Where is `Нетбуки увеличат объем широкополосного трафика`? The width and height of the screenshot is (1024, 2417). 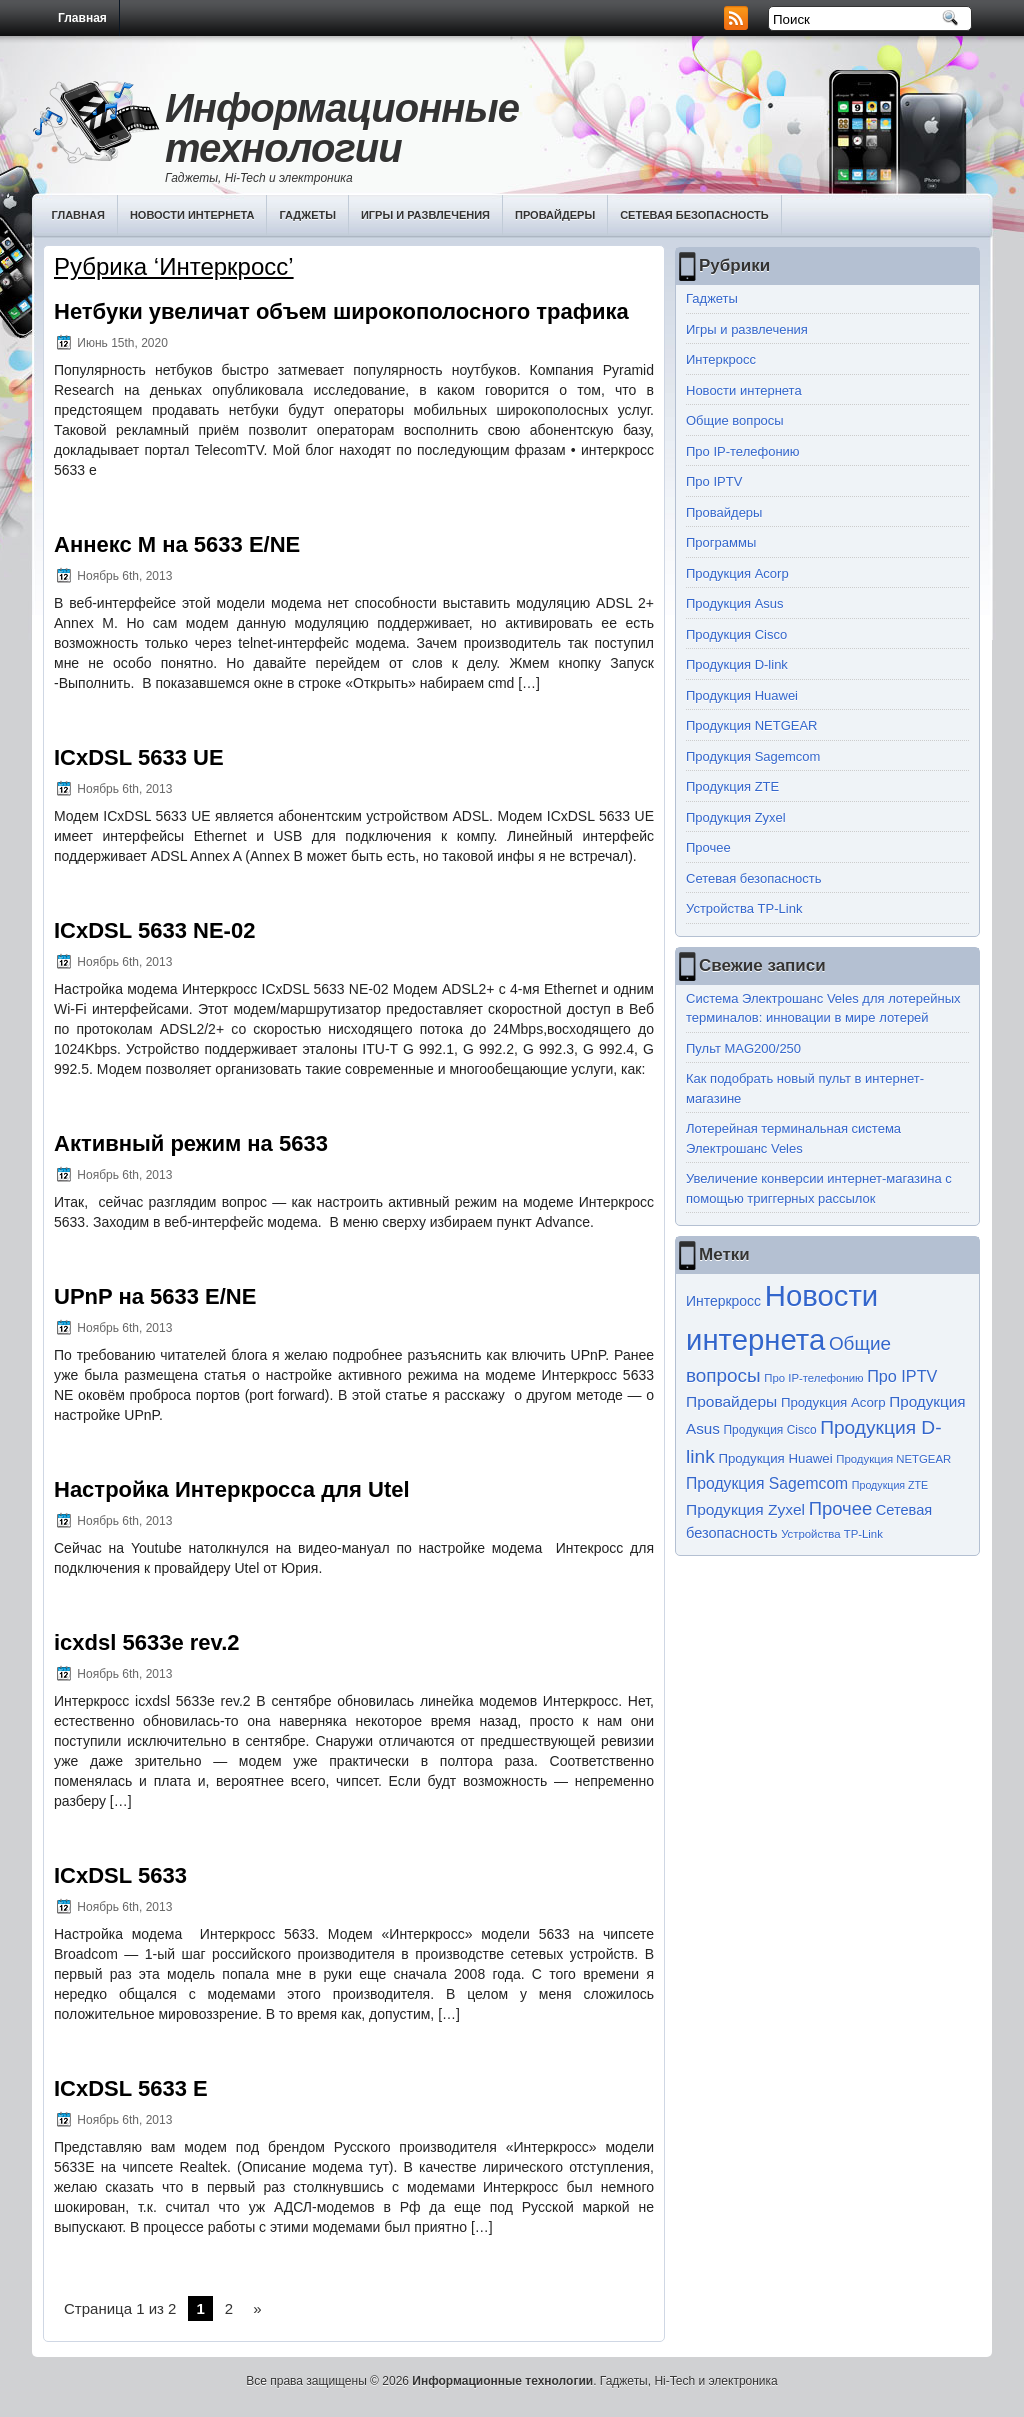
Нетбуки увеличат объем широкополосного трафика is located at coordinates (341, 311).